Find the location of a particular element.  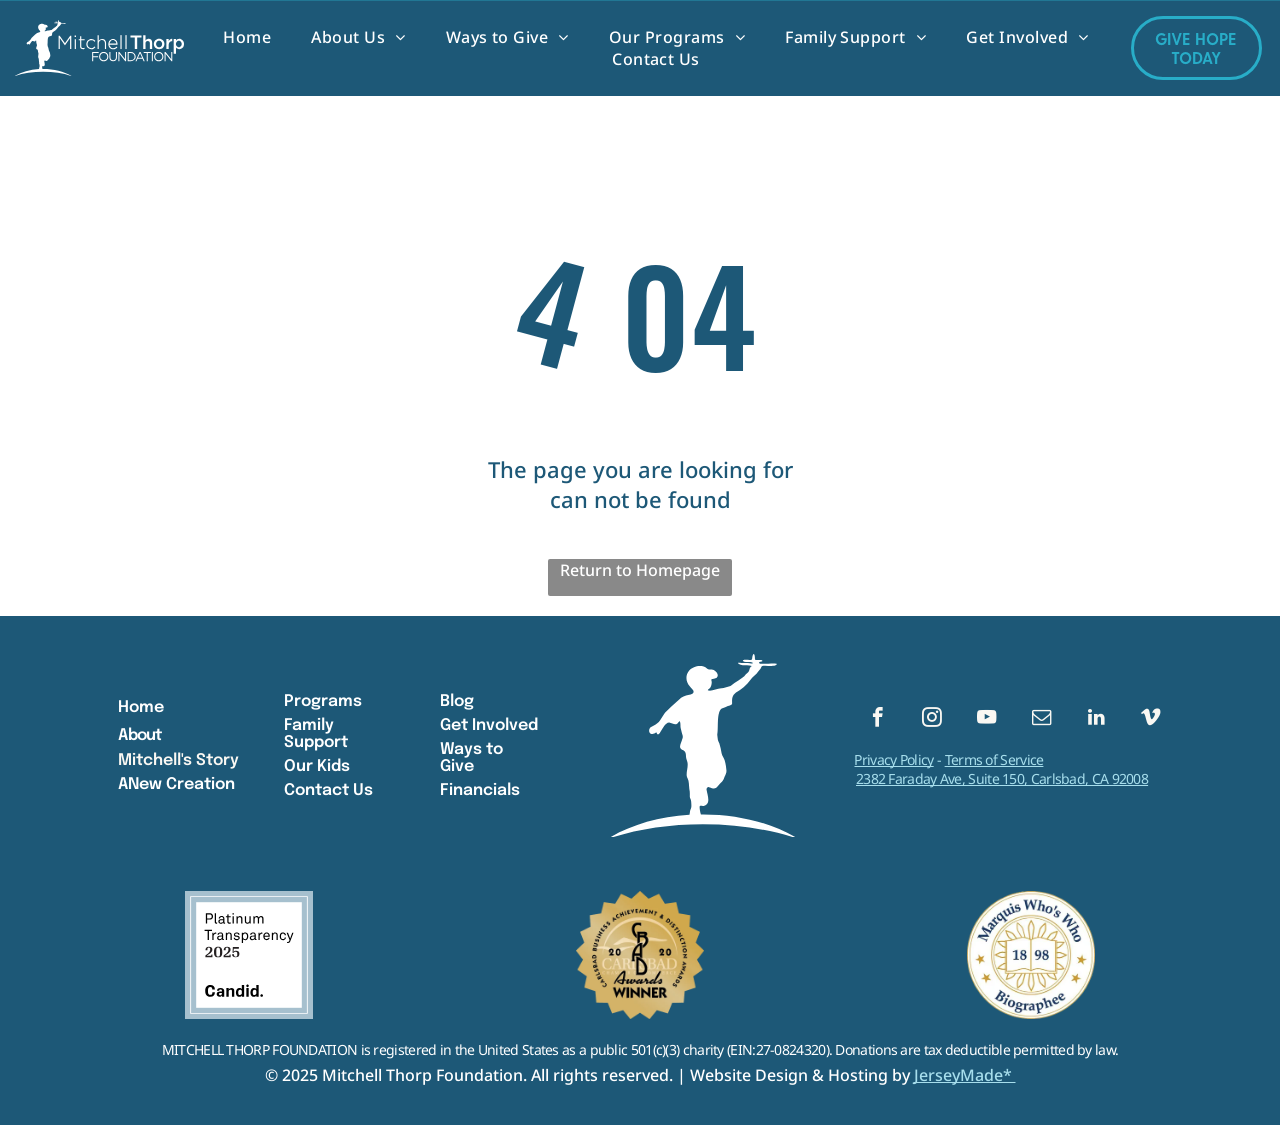

Blog is located at coordinates (457, 701).